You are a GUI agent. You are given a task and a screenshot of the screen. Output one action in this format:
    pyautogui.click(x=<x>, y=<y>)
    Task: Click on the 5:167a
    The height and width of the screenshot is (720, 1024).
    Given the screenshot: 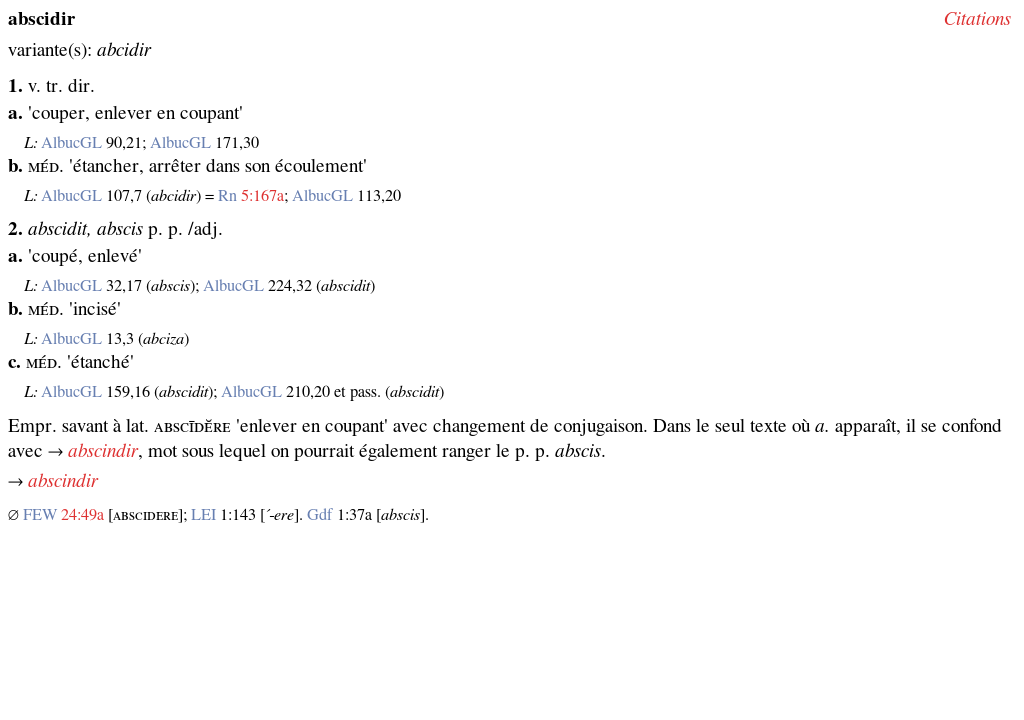 What is the action you would take?
    pyautogui.click(x=262, y=196)
    